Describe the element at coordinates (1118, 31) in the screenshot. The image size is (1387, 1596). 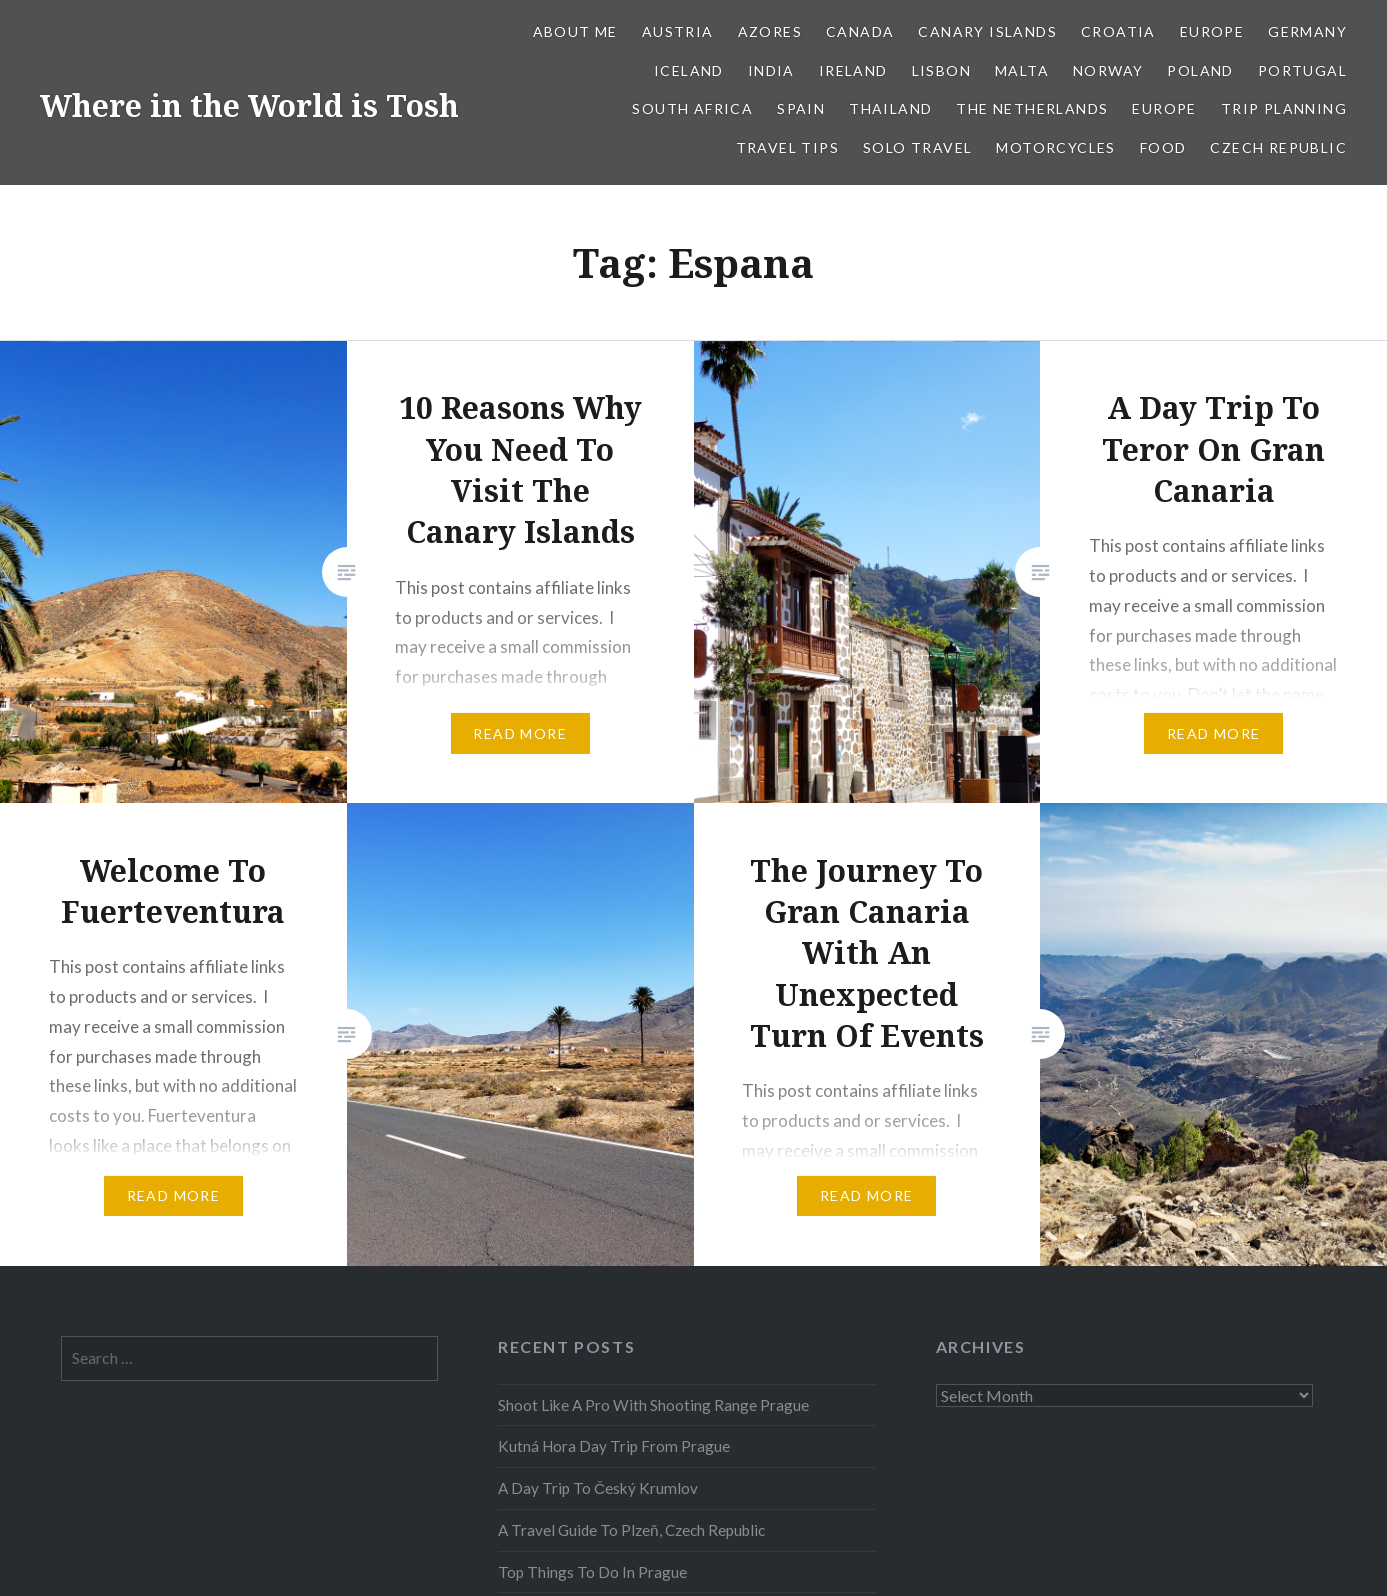
I see `Croatia` at that location.